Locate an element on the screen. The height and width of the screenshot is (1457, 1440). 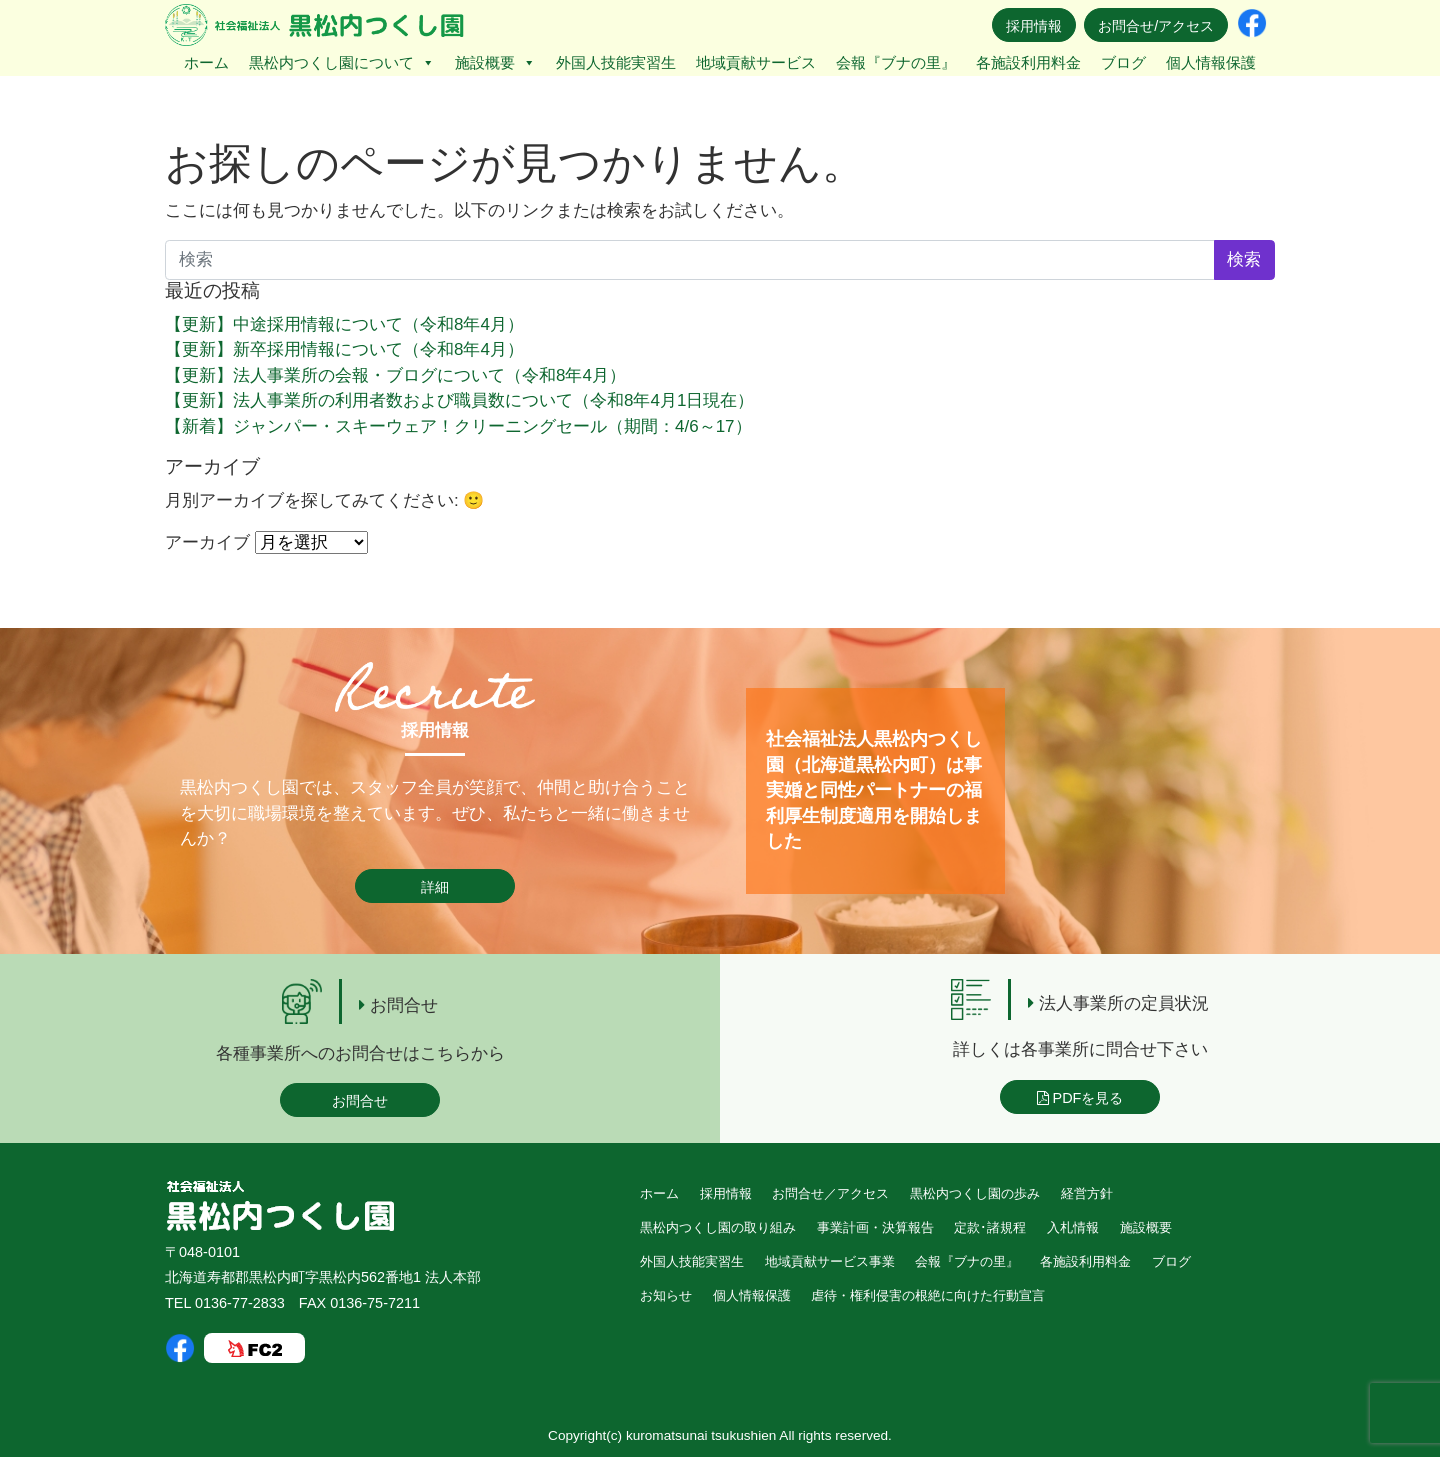
入札情報 is located at coordinates (1073, 1227).